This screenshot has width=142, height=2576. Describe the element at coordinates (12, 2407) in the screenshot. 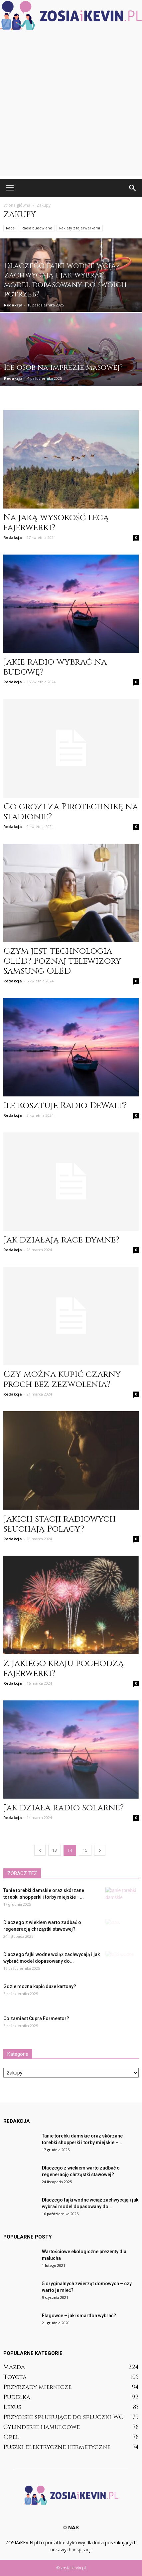

I see `Lexus` at that location.